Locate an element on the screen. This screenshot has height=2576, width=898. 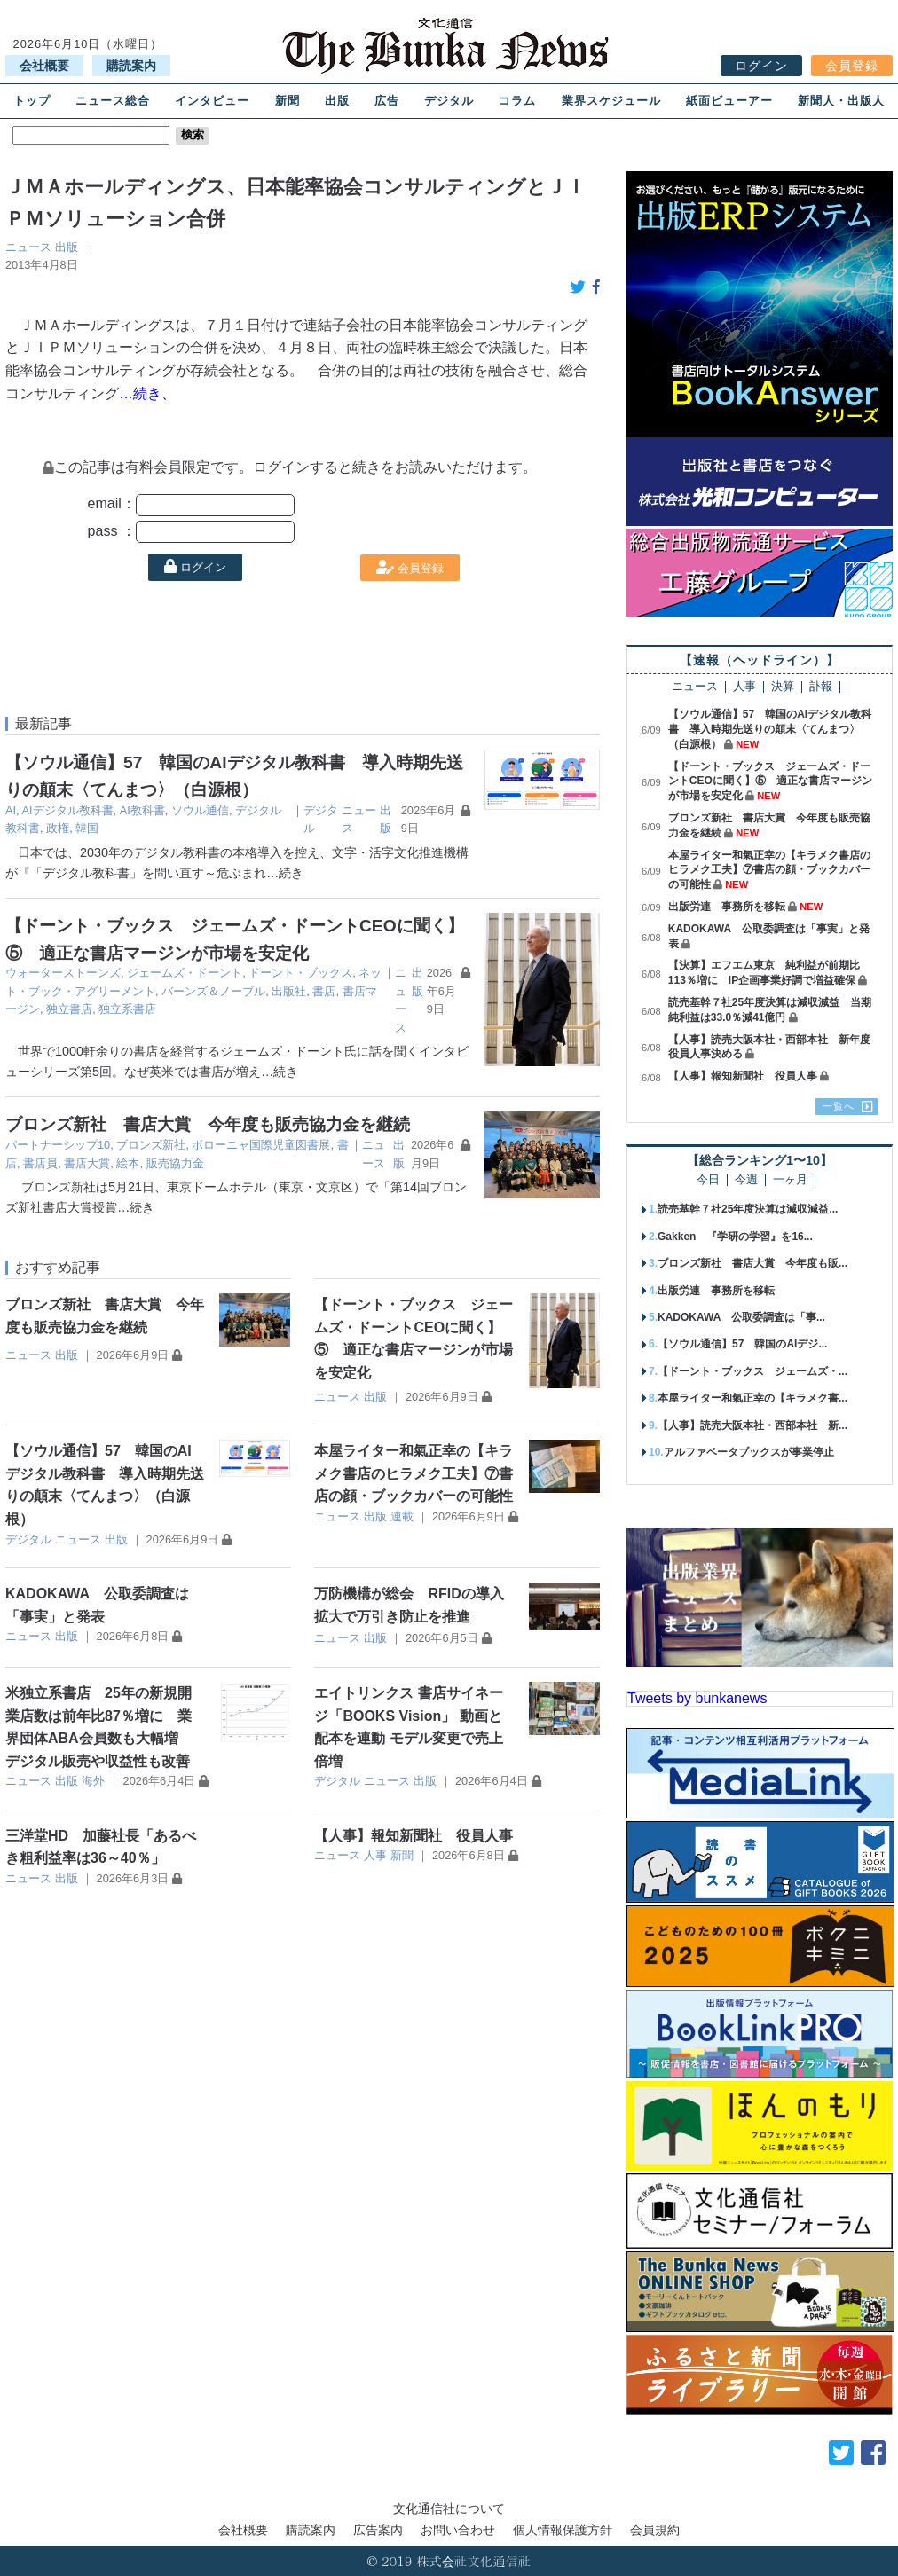
韓国 is located at coordinates (86, 828).